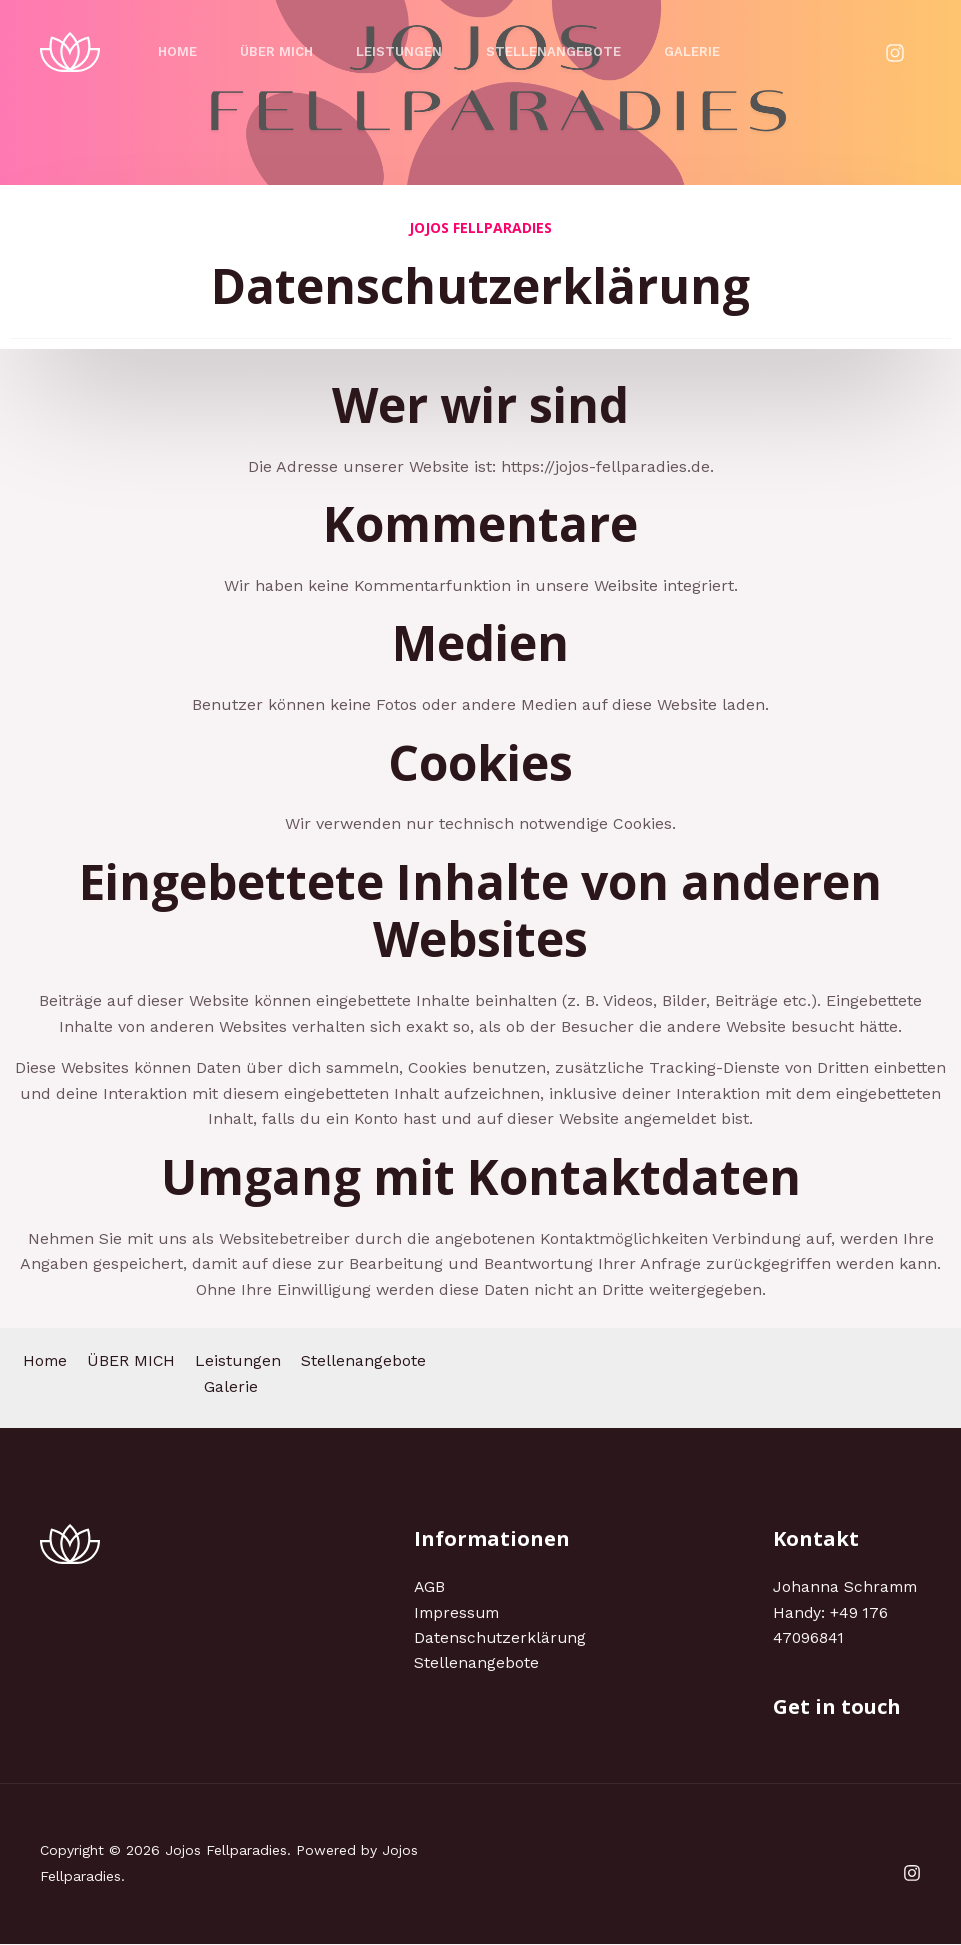 The image size is (961, 1945). What do you see at coordinates (847, 1586) in the screenshot?
I see `Johanna Schramm` at bounding box center [847, 1586].